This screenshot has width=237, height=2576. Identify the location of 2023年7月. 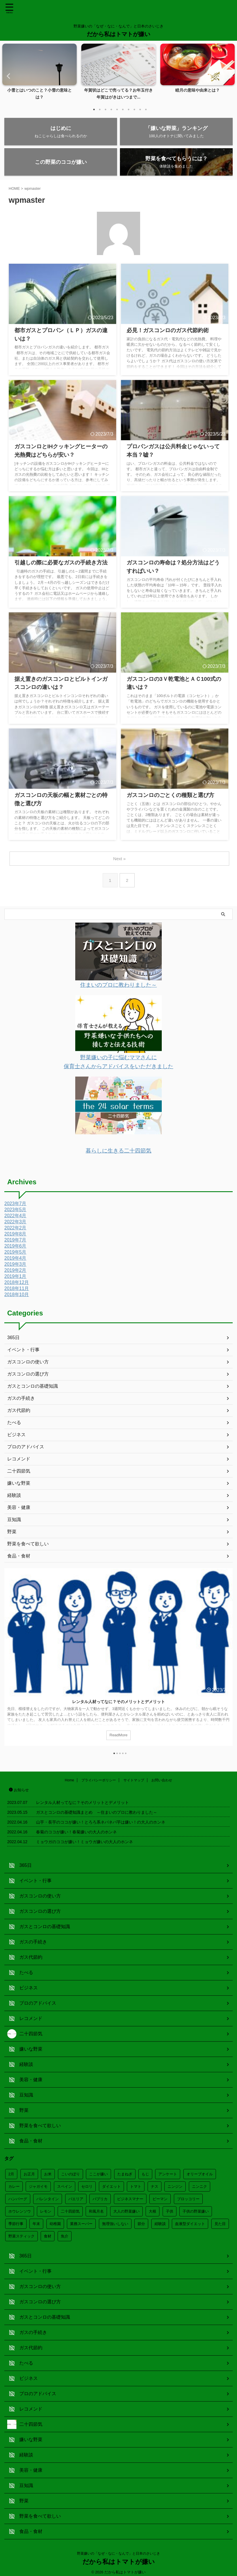
(15, 1204).